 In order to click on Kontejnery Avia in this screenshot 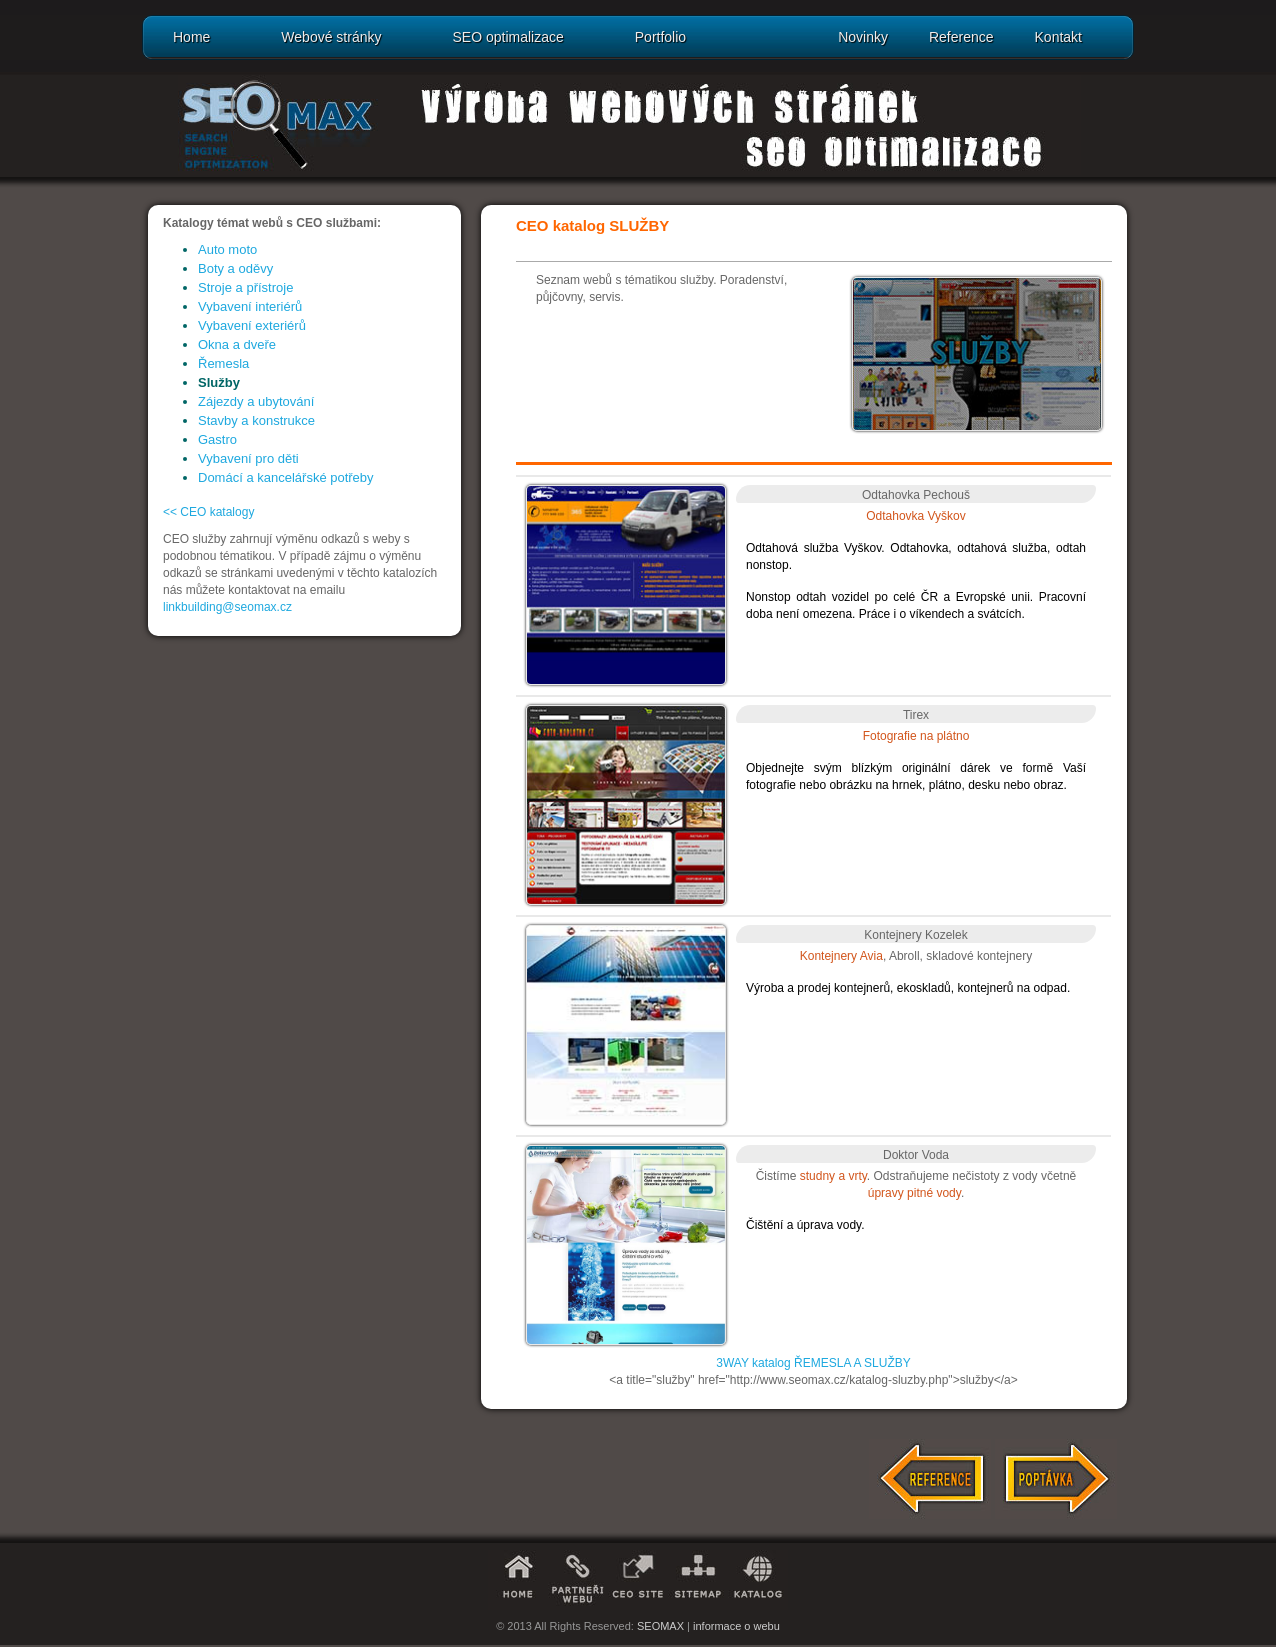, I will do `click(841, 956)`.